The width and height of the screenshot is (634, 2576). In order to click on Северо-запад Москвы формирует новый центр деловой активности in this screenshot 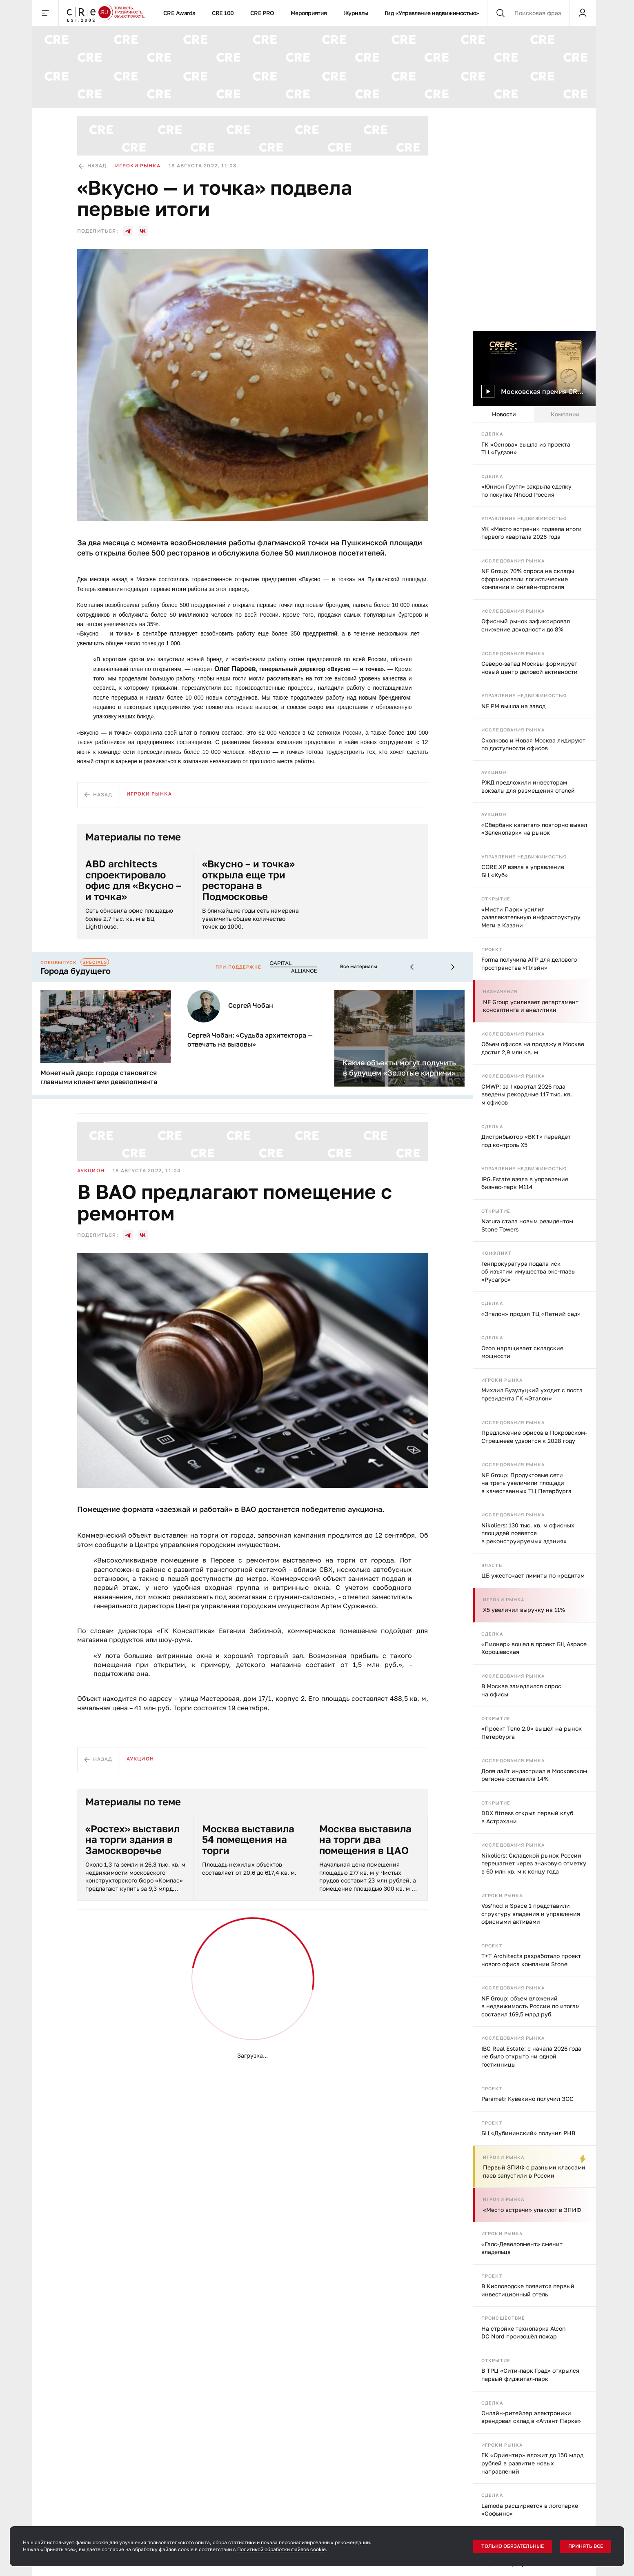, I will do `click(529, 667)`.